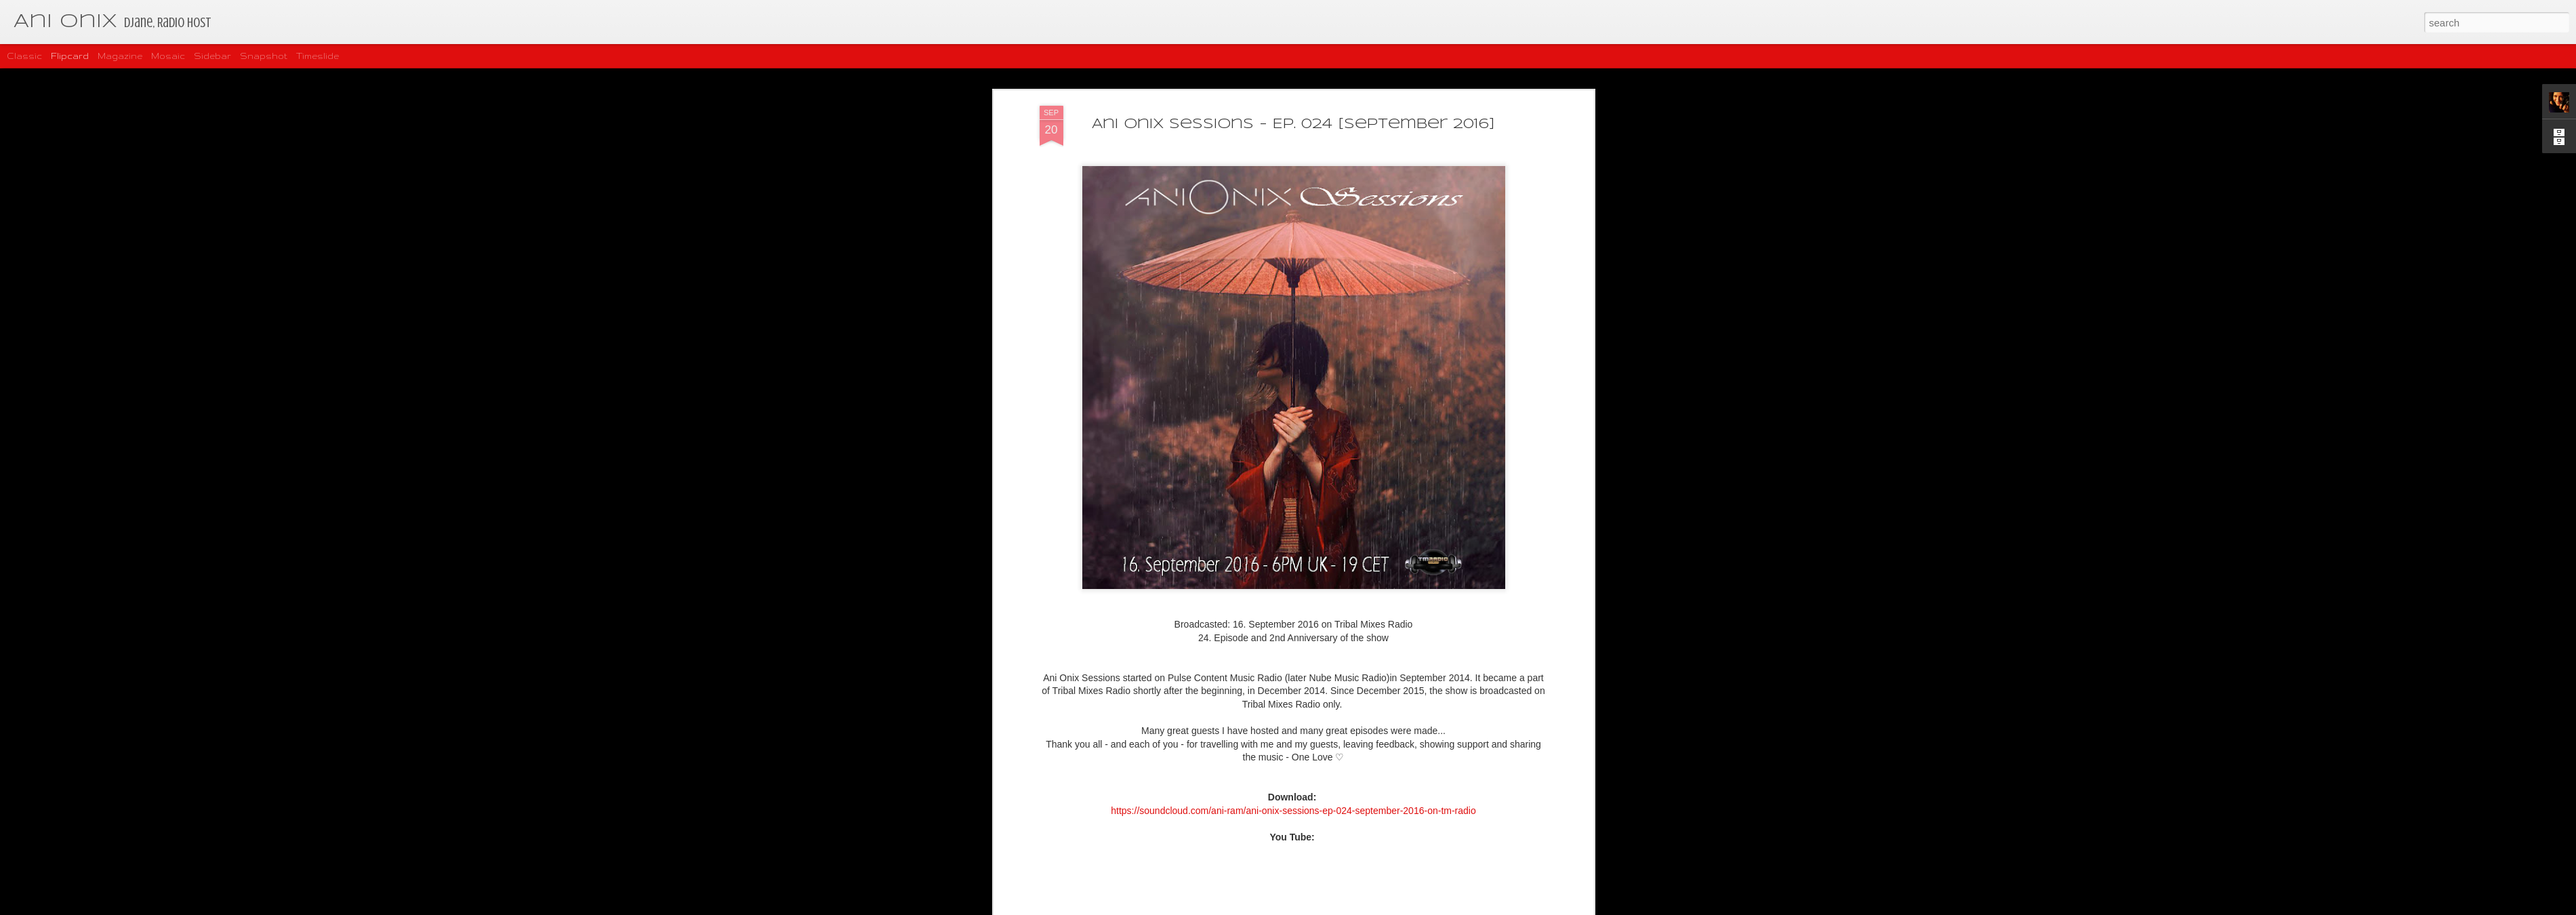 The image size is (2576, 915). I want to click on Timeslide, so click(317, 56).